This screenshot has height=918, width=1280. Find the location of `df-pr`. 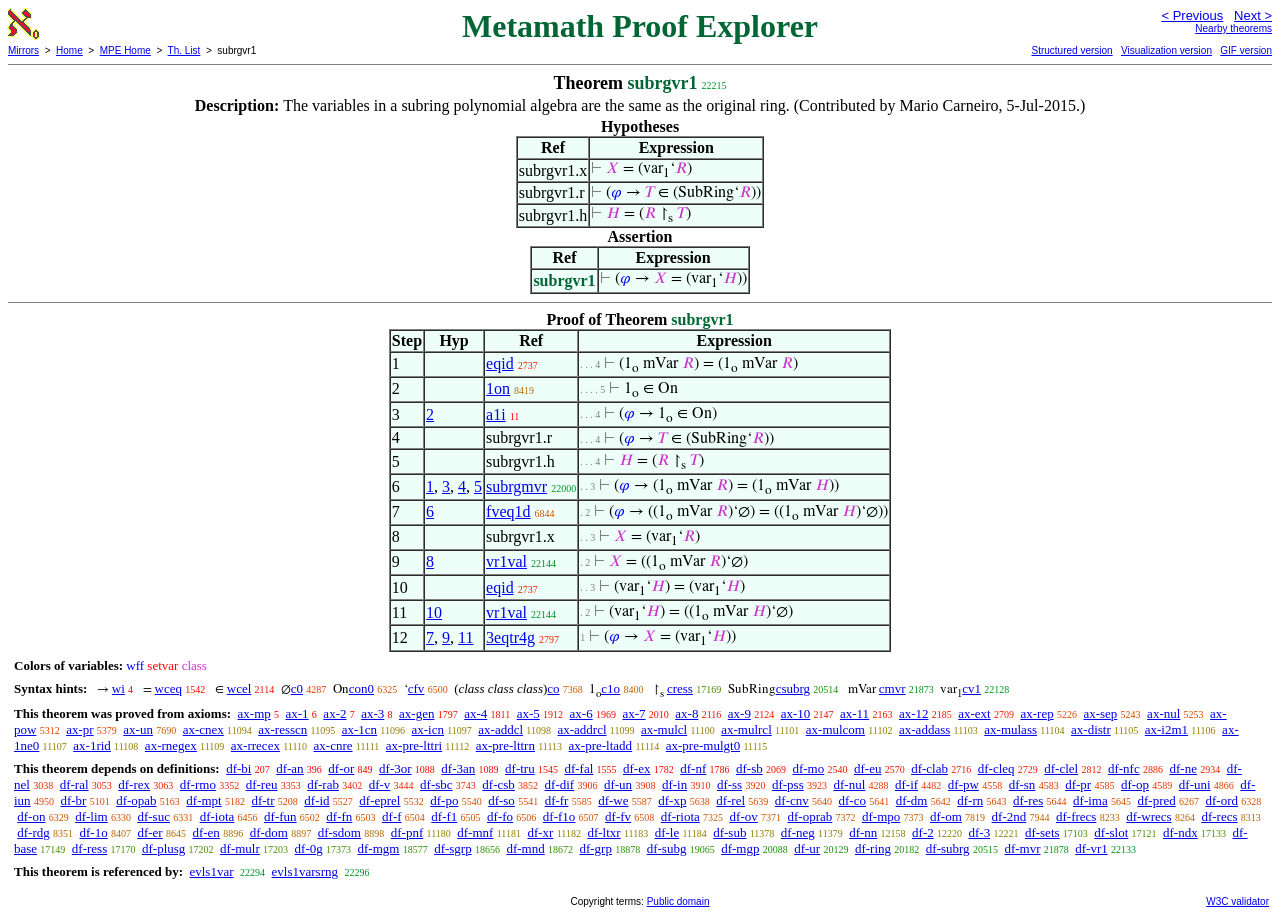

df-pr is located at coordinates (1078, 784).